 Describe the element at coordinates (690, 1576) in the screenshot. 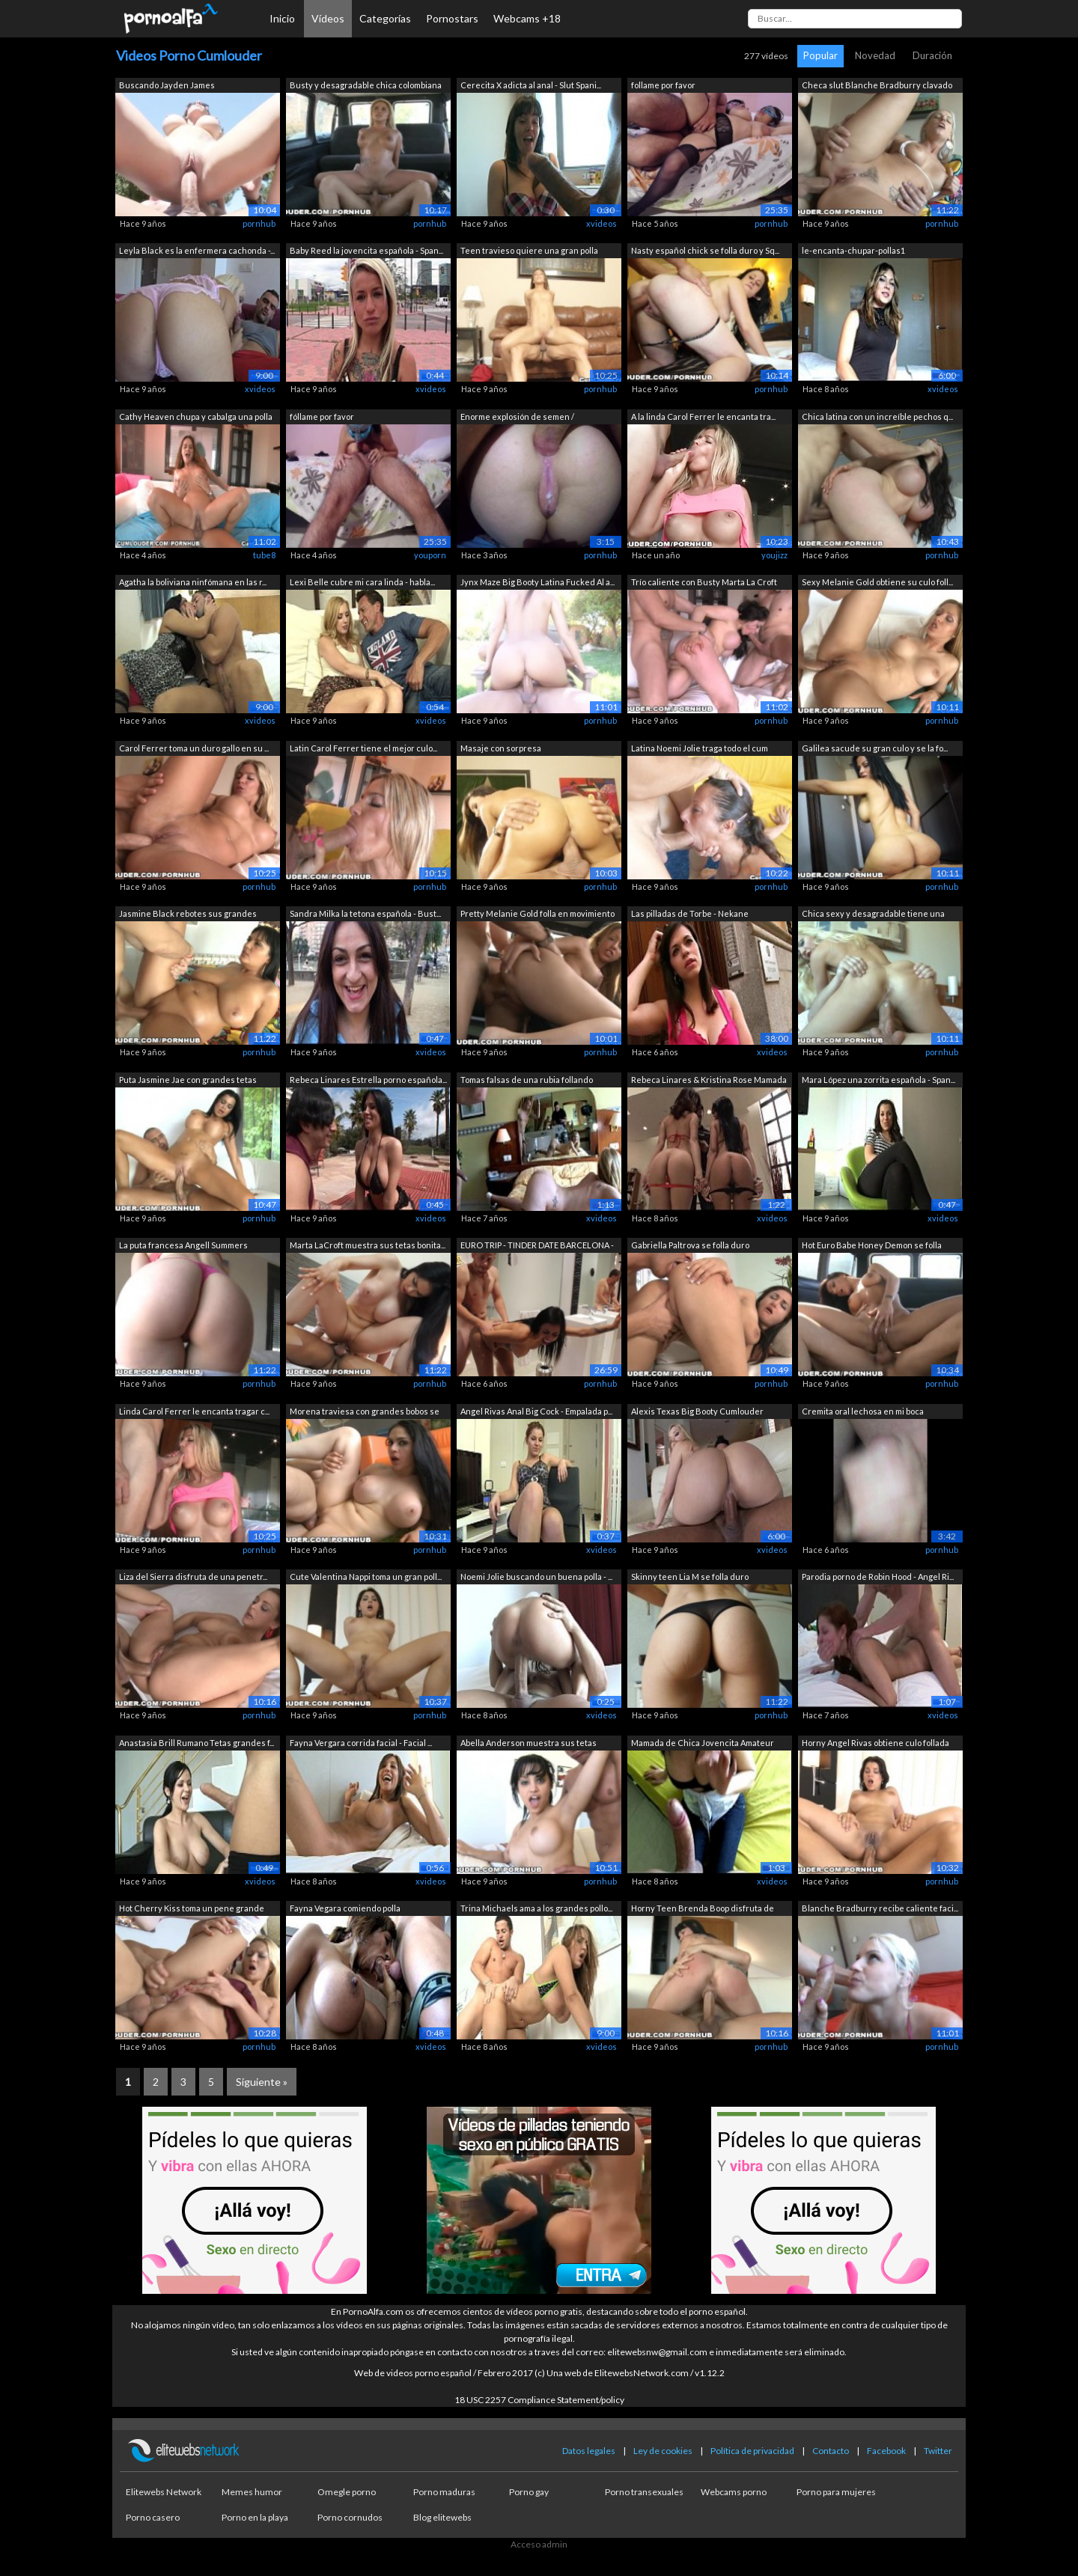

I see `Skinny teen Lia M se folla duro` at that location.